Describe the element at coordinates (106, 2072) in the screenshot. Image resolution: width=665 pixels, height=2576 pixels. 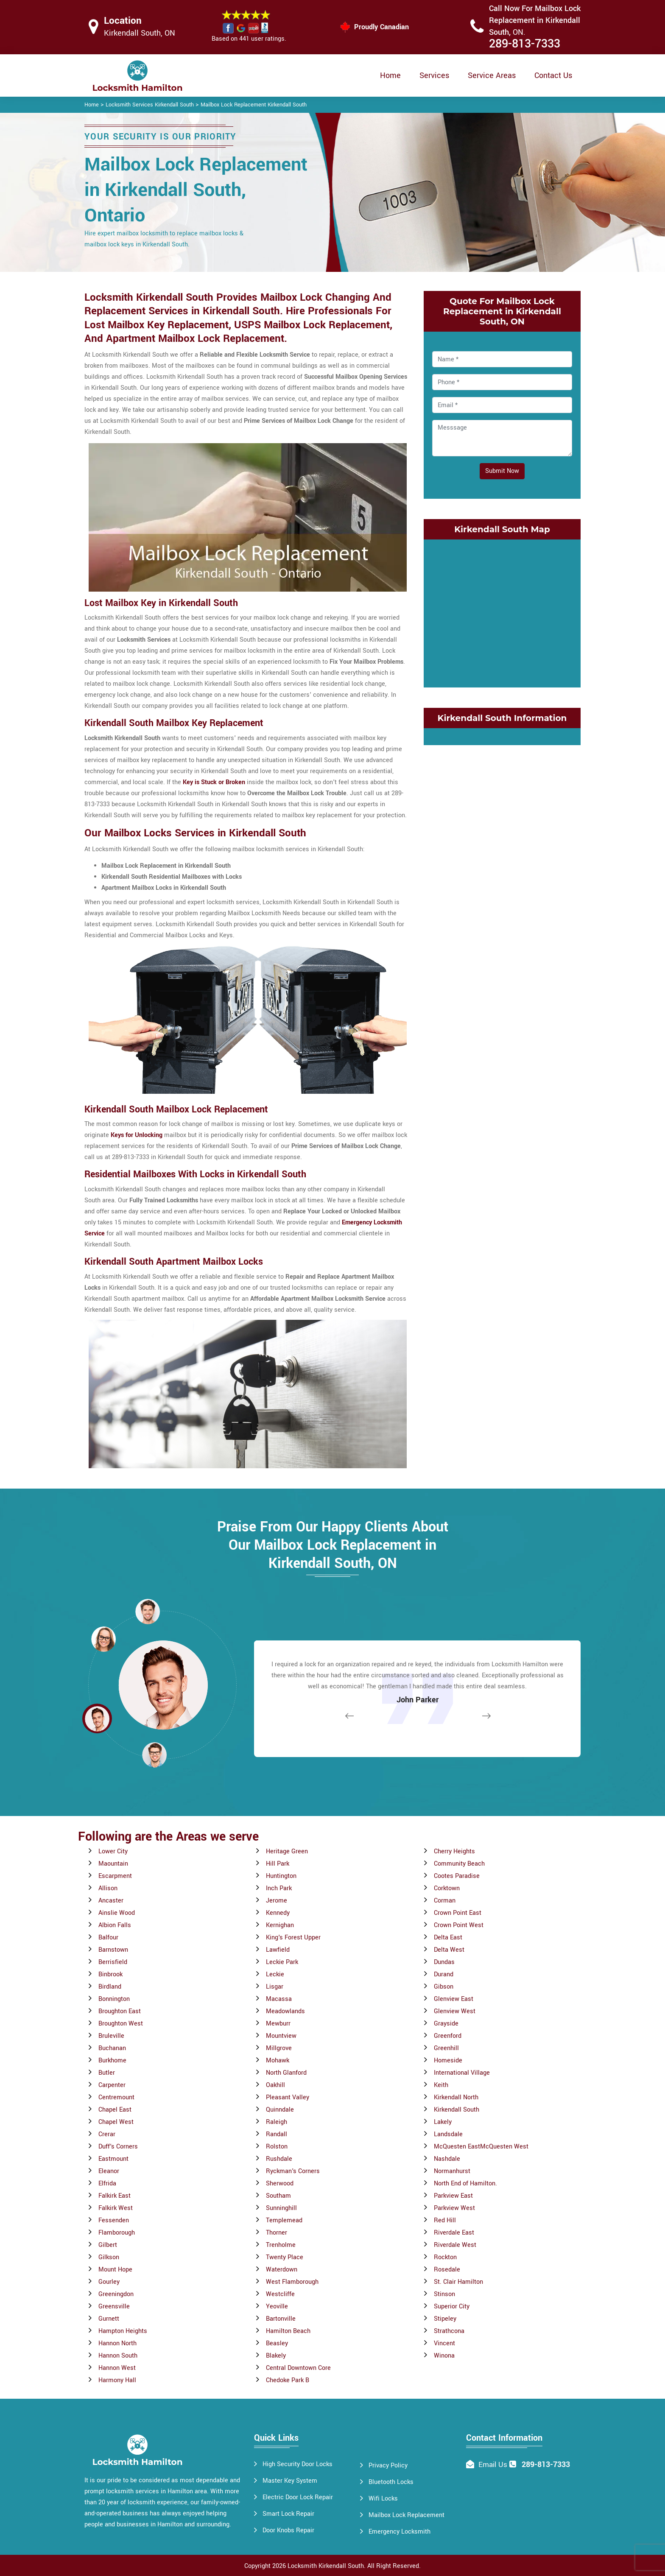
I see `Butler` at that location.